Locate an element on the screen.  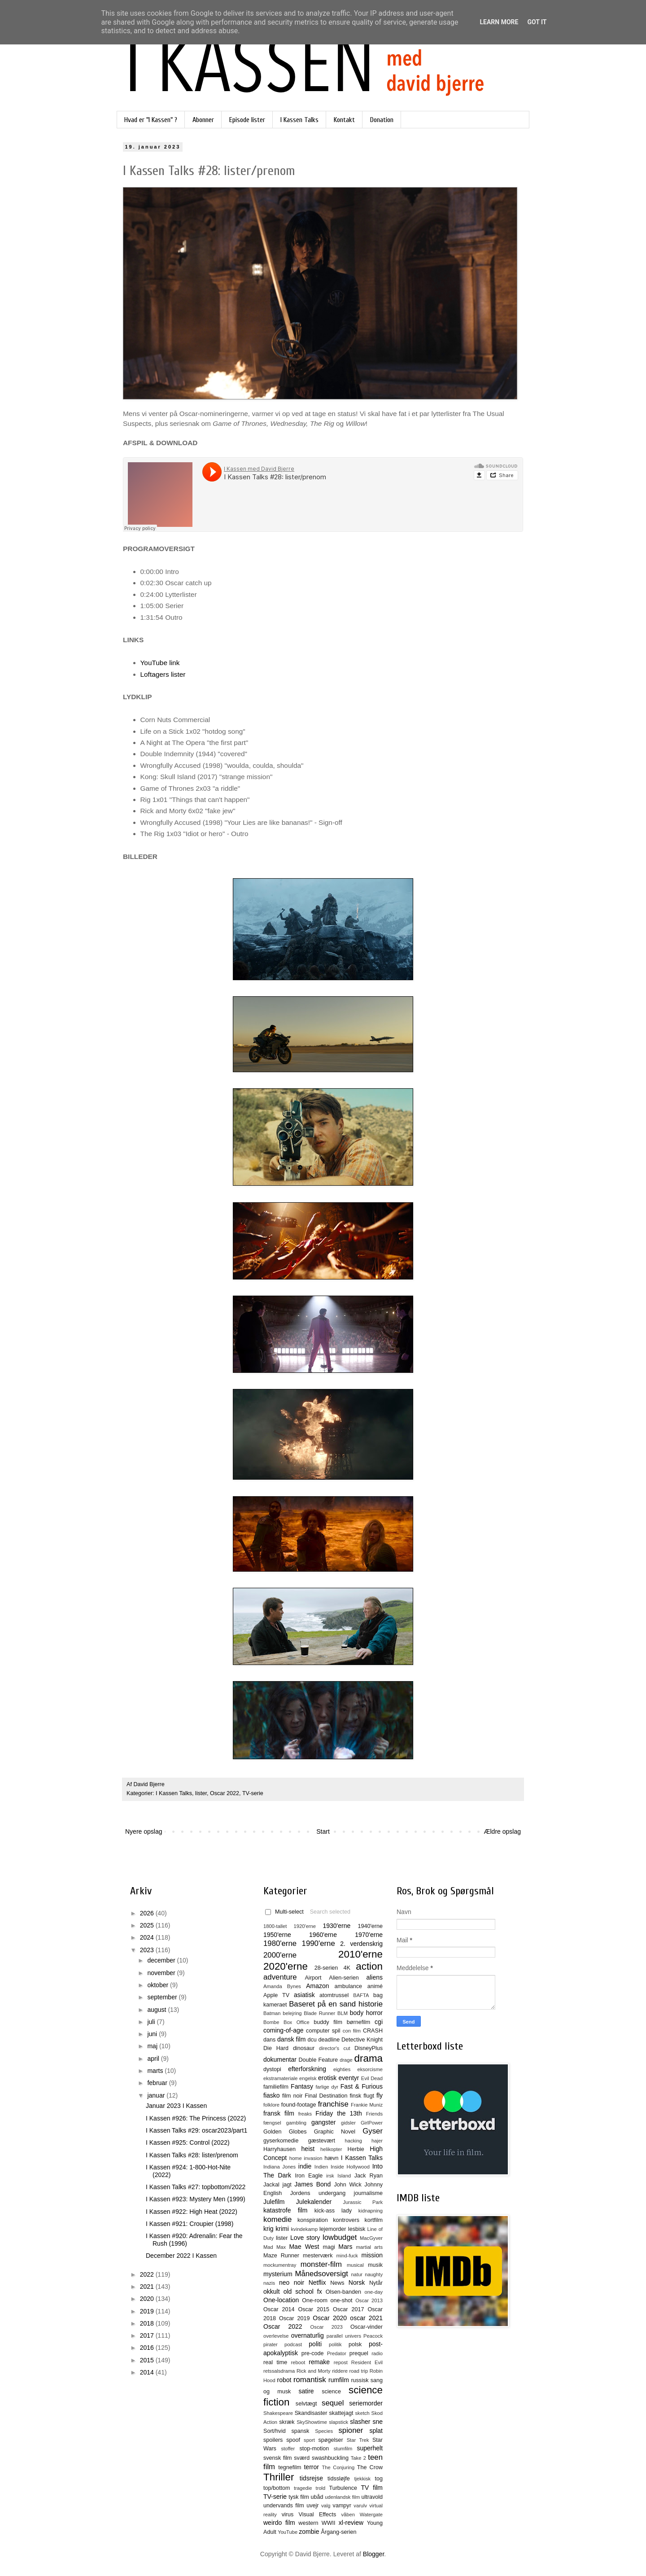
oscar 2021 is located at coordinates (366, 2318).